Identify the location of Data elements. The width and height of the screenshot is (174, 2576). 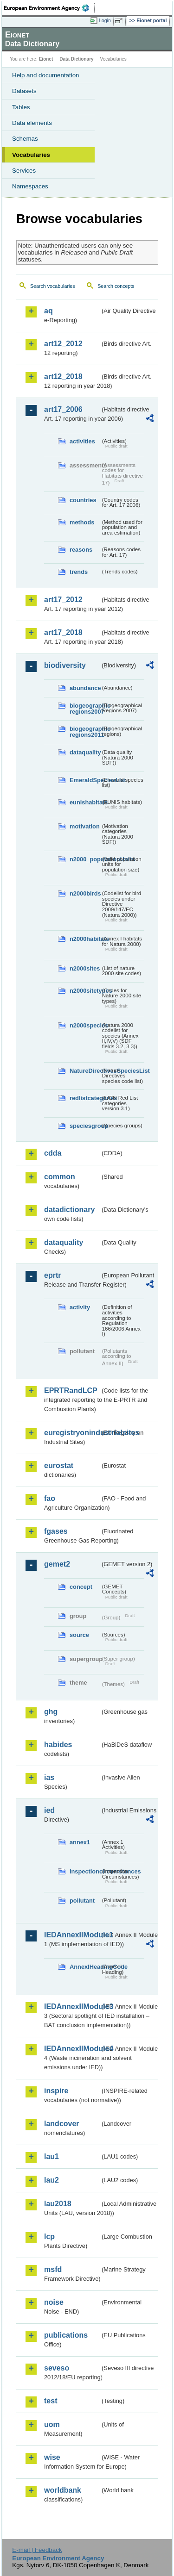
(32, 122).